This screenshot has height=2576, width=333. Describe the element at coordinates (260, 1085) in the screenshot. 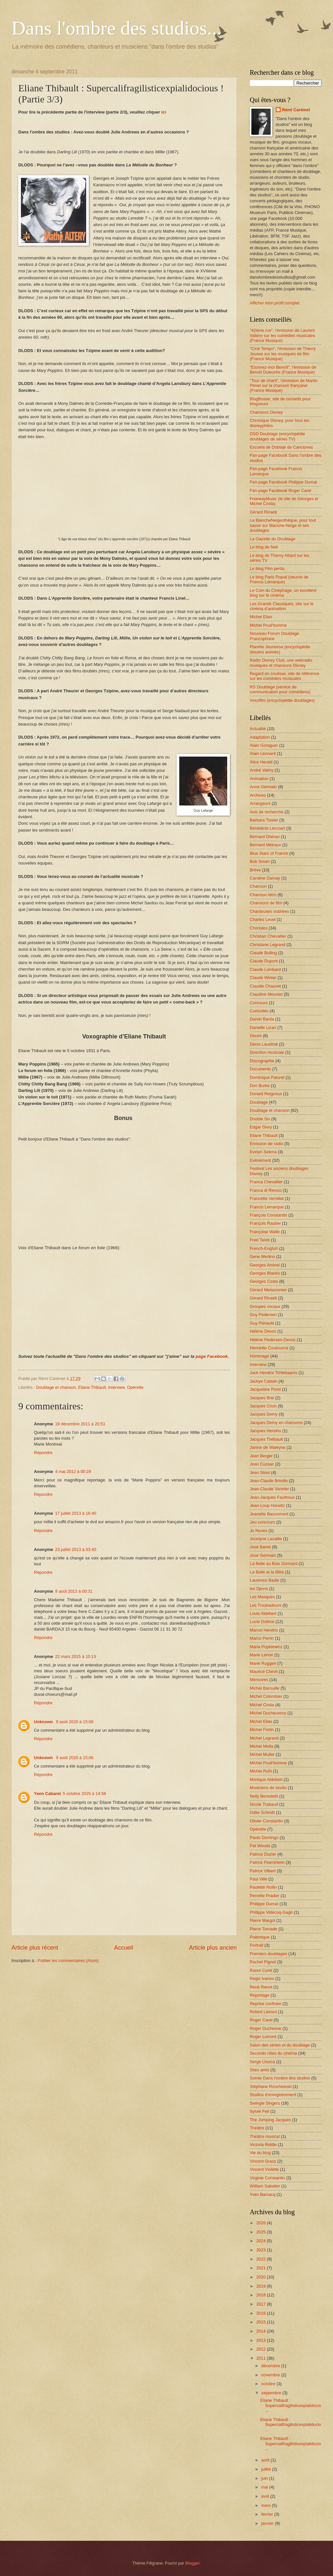

I see `Don Burke` at that location.